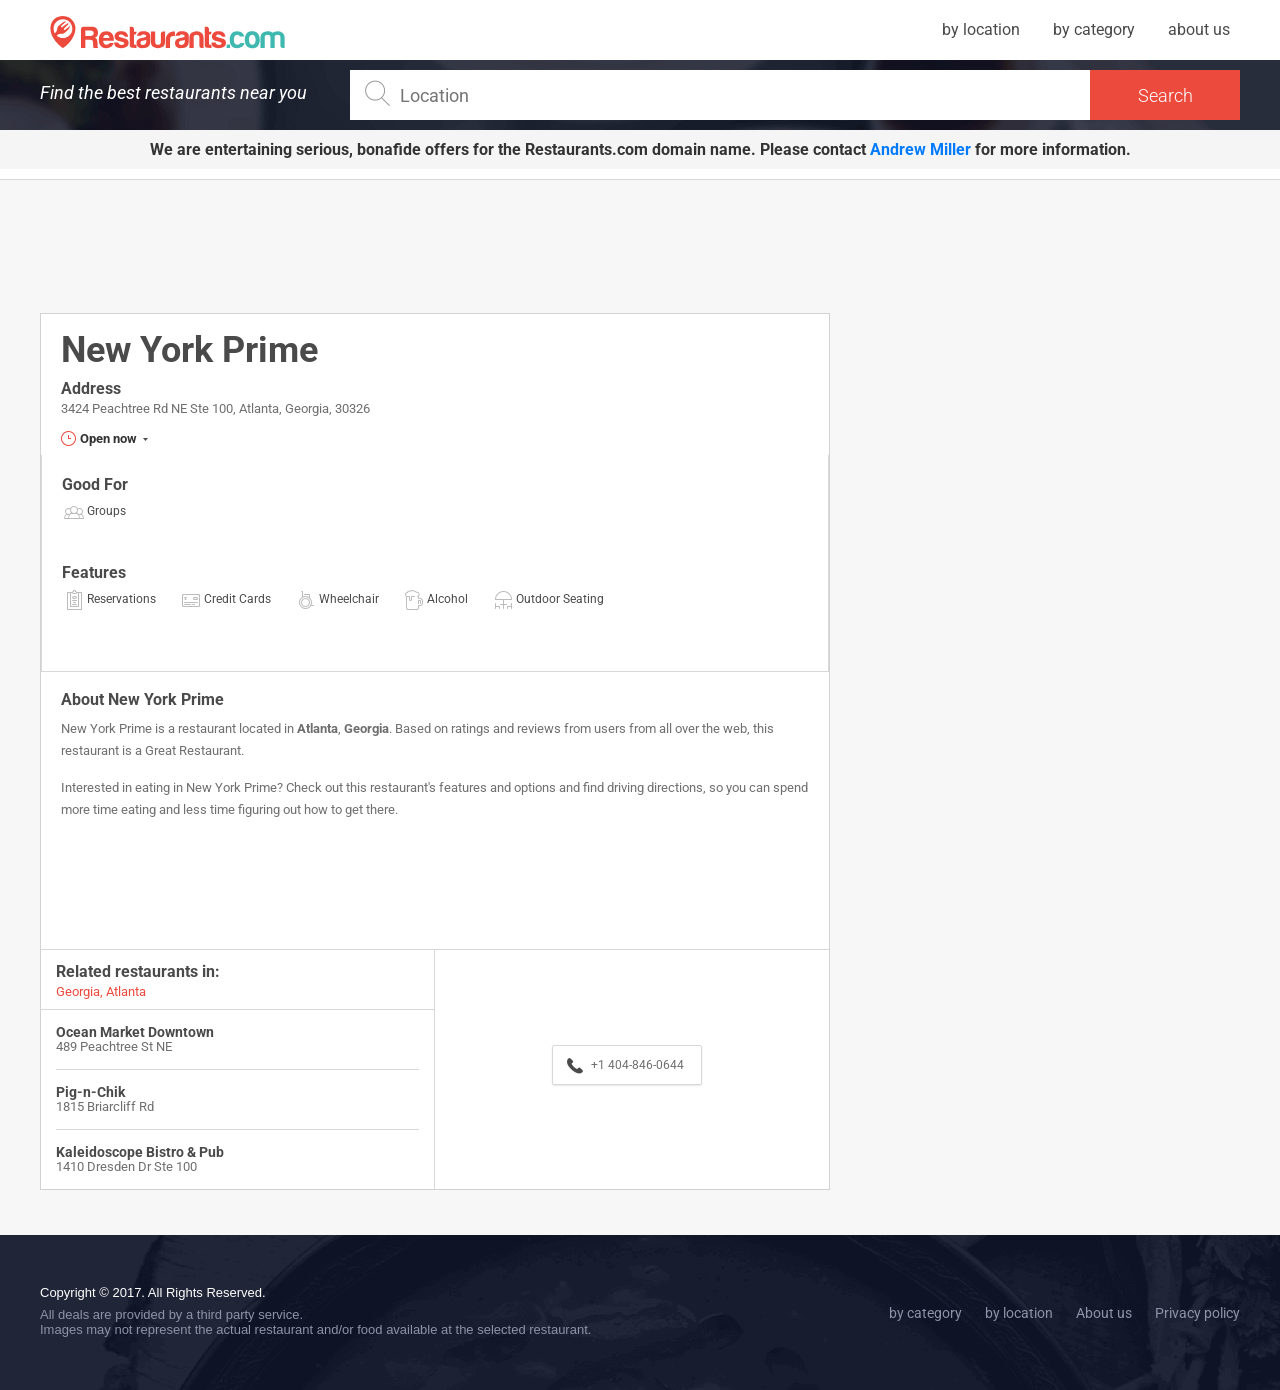  What do you see at coordinates (435, 245) in the screenshot?
I see `[Advertisement]` at bounding box center [435, 245].